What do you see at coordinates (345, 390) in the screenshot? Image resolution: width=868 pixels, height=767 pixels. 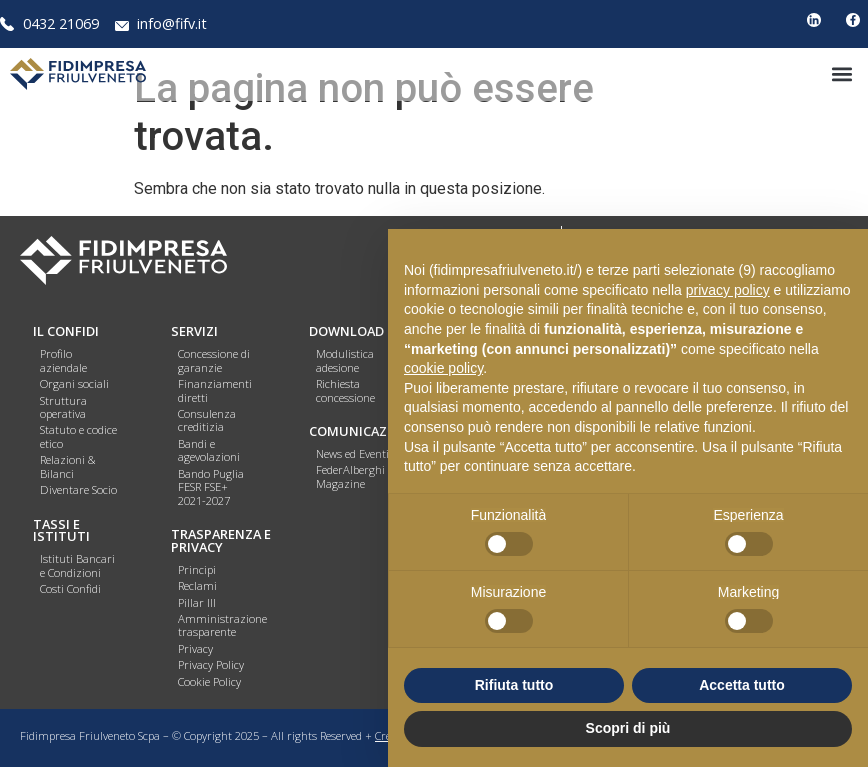 I see `Richiesta concessione` at bounding box center [345, 390].